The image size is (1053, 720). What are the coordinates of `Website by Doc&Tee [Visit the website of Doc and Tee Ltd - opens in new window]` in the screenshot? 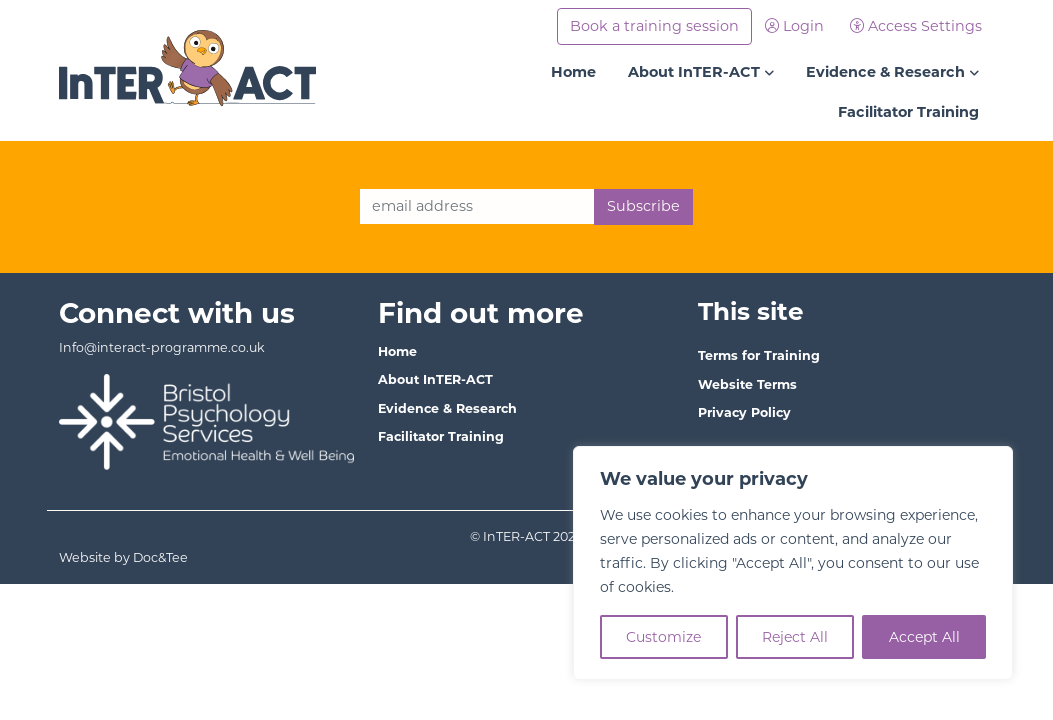 It's located at (189, 556).